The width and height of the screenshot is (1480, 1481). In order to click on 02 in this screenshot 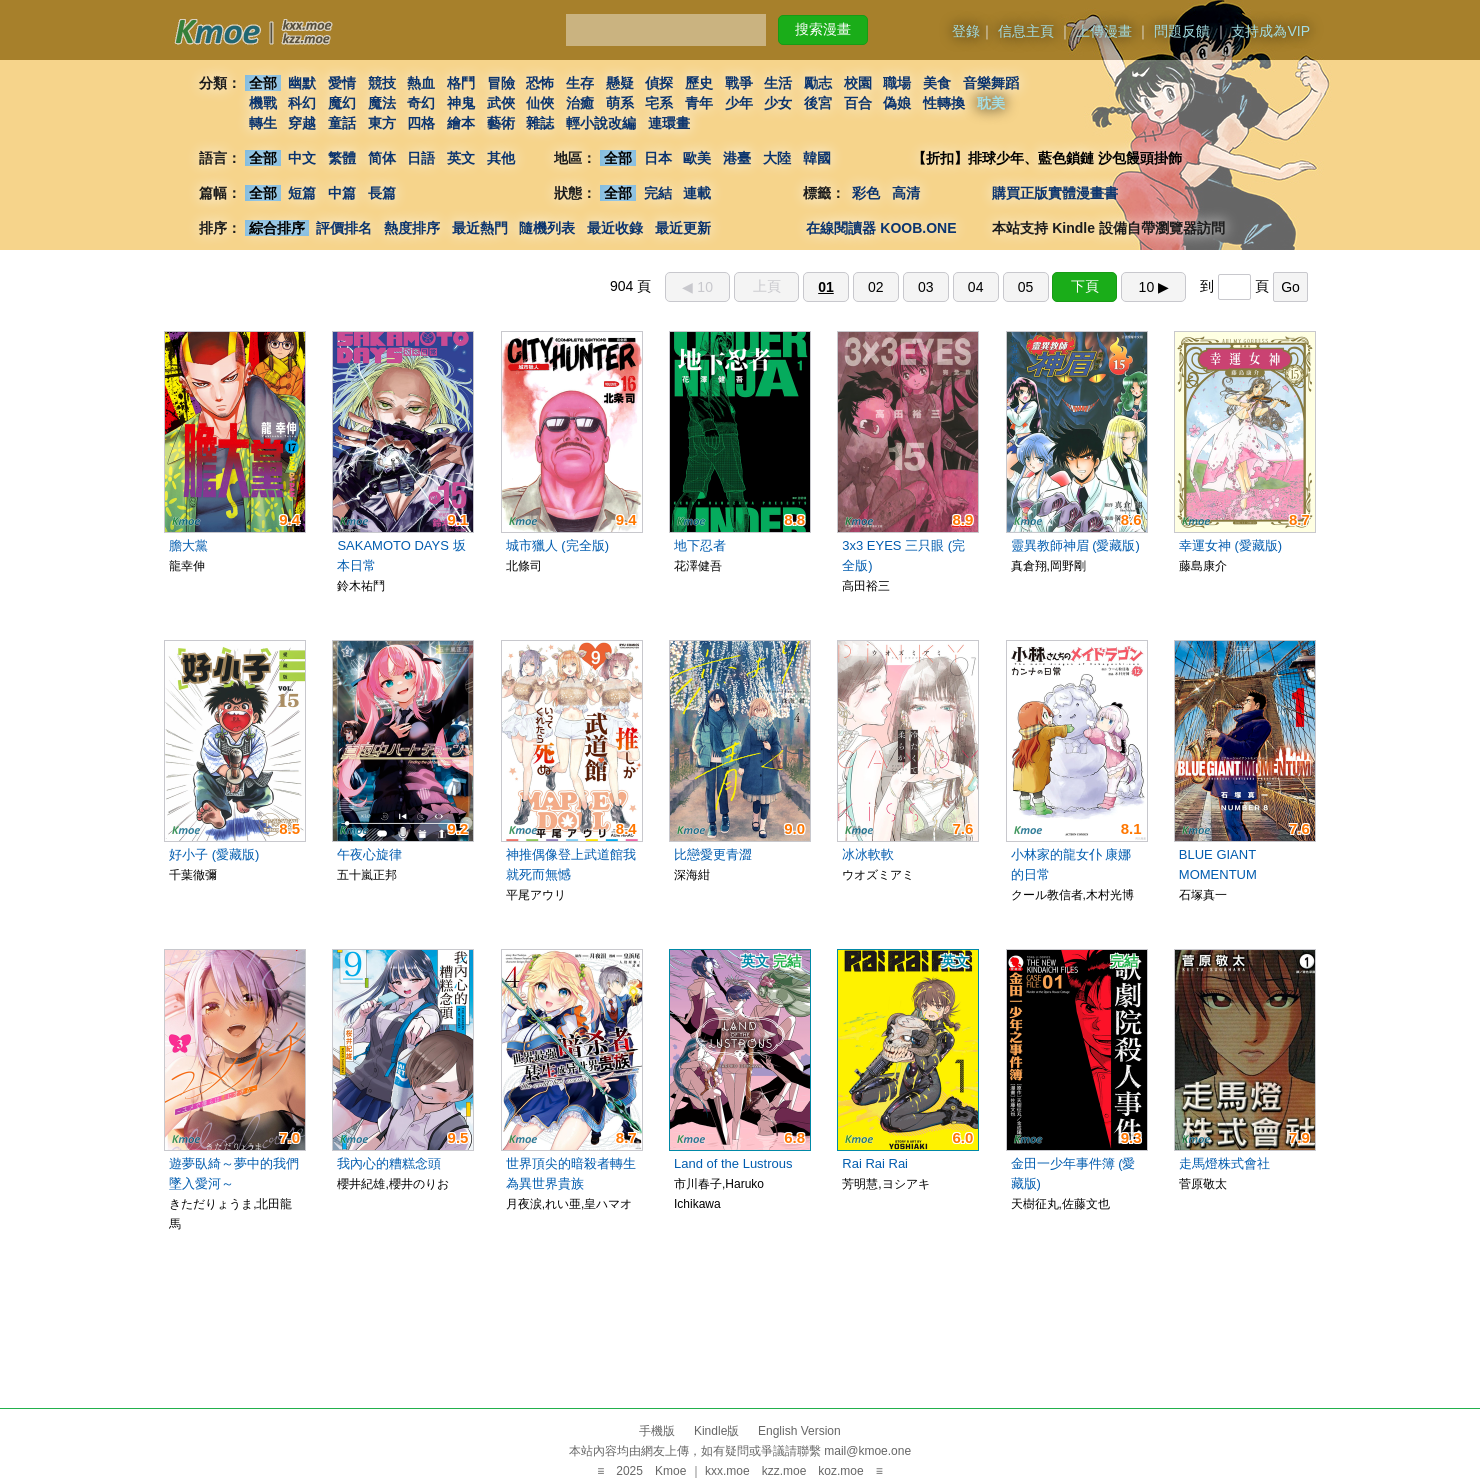, I will do `click(876, 287)`.